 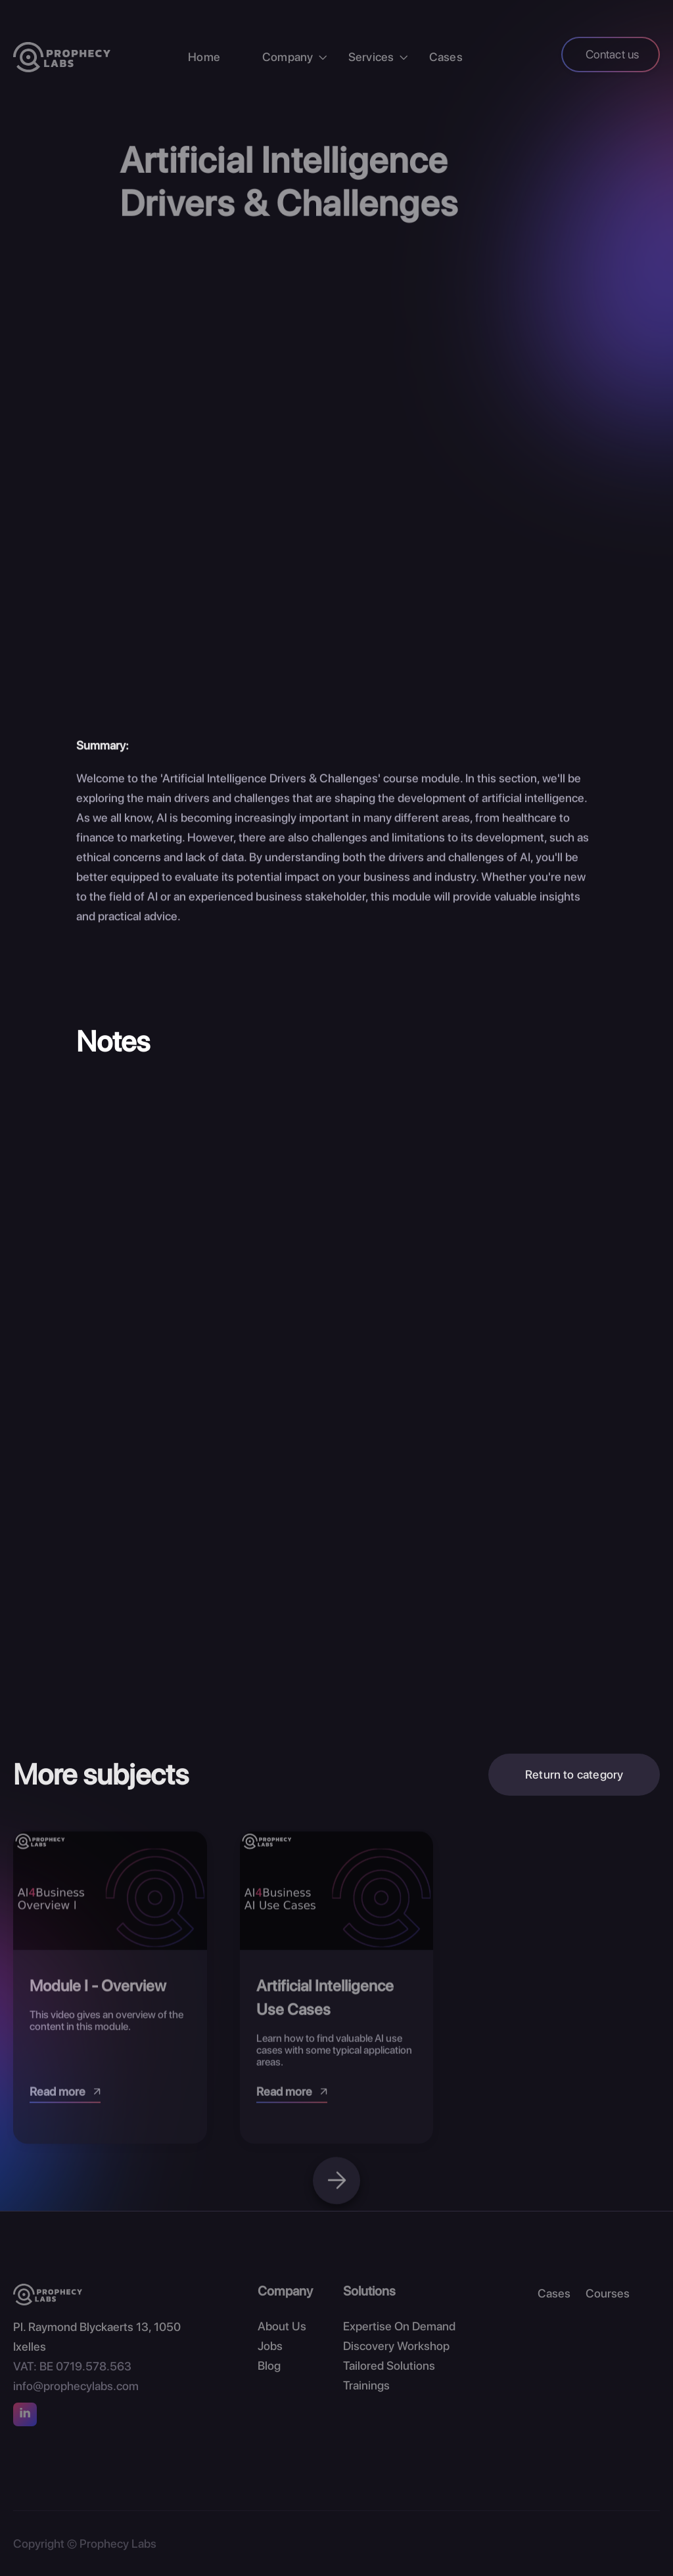 What do you see at coordinates (608, 2293) in the screenshot?
I see `Courses` at bounding box center [608, 2293].